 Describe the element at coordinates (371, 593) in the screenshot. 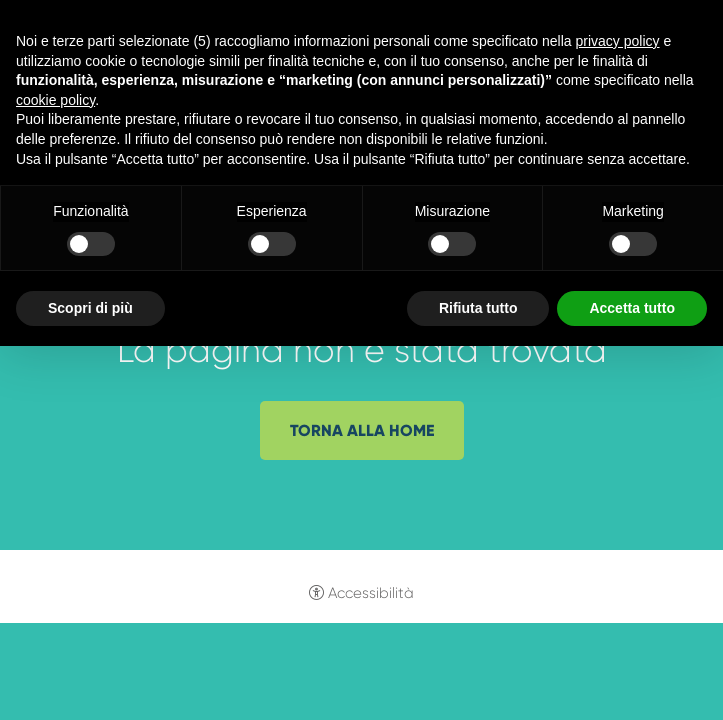

I see `Accessibilità [button]` at that location.